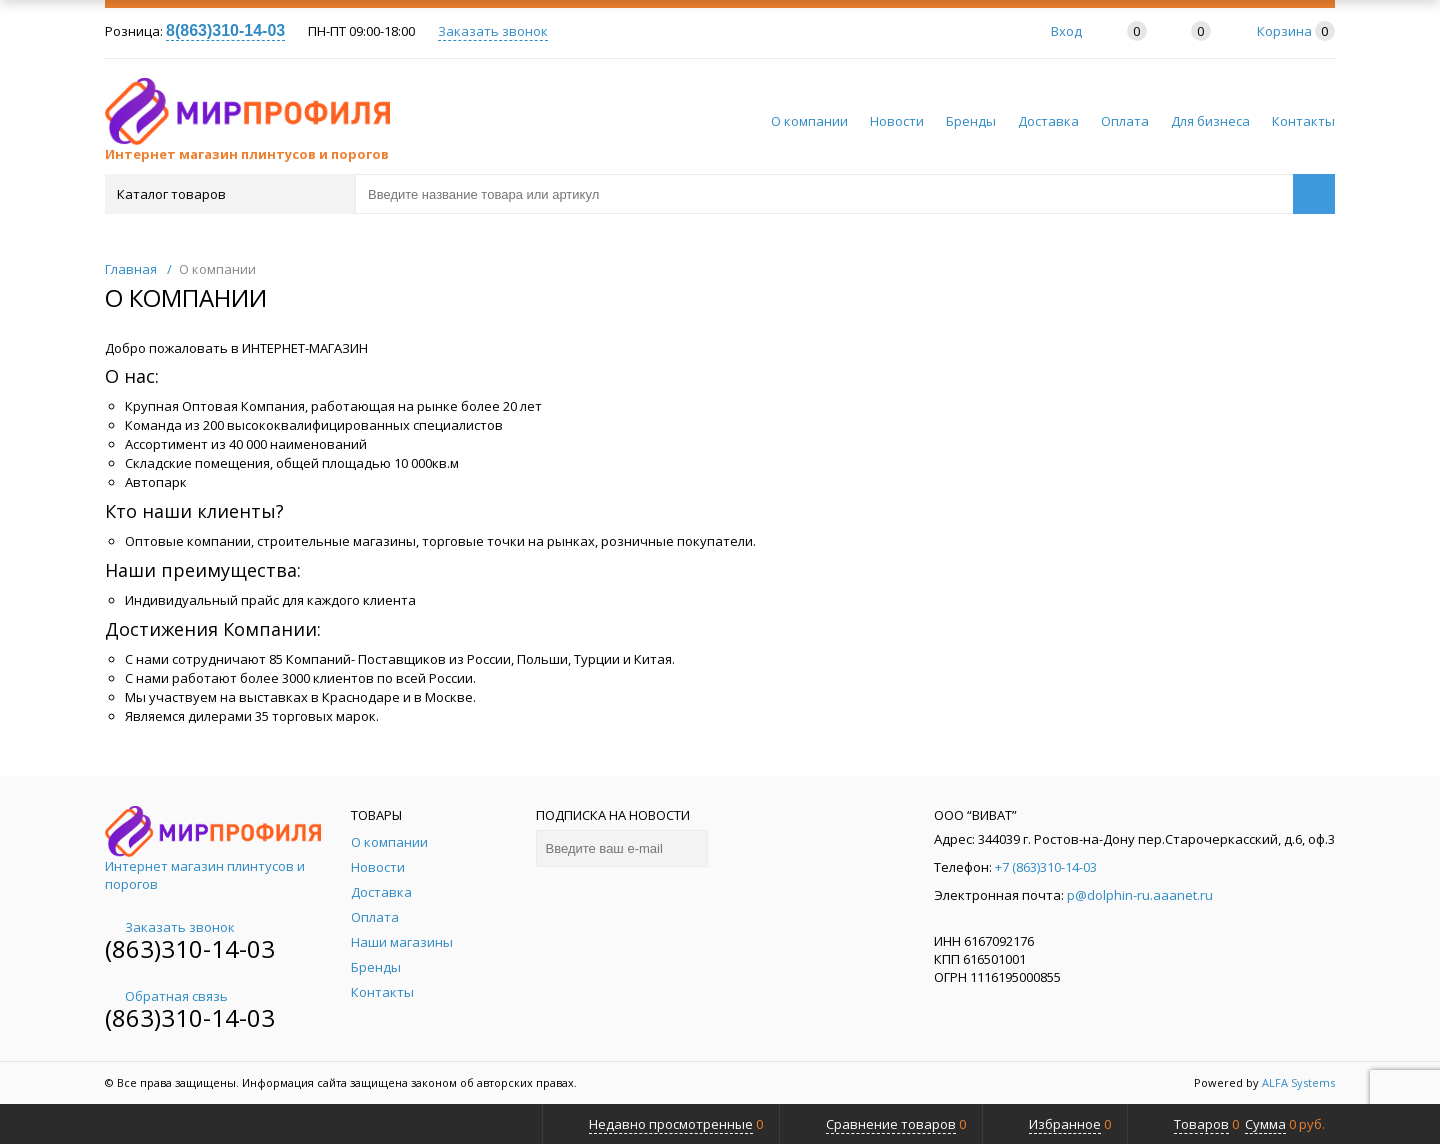 Image resolution: width=1440 pixels, height=1144 pixels. I want to click on (863)310-14-03, so click(190, 948).